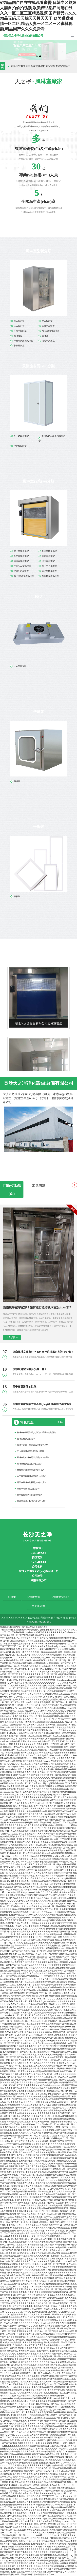 The height and width of the screenshot is (2576, 77). I want to click on 9久热这里有国产精品, so click(12, 1887).